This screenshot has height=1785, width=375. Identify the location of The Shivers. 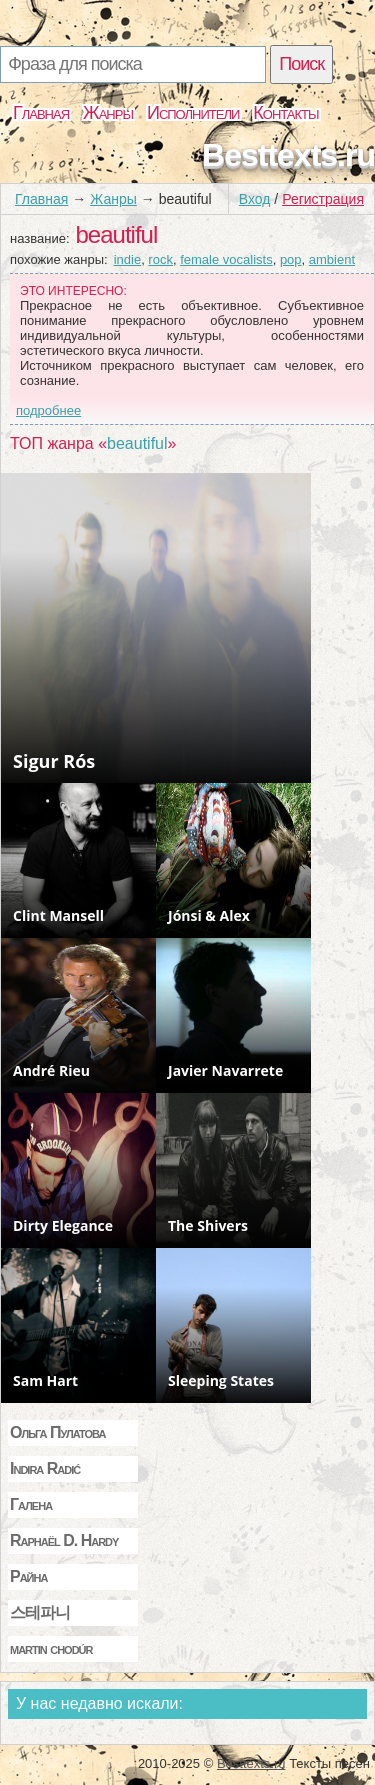
(208, 1225).